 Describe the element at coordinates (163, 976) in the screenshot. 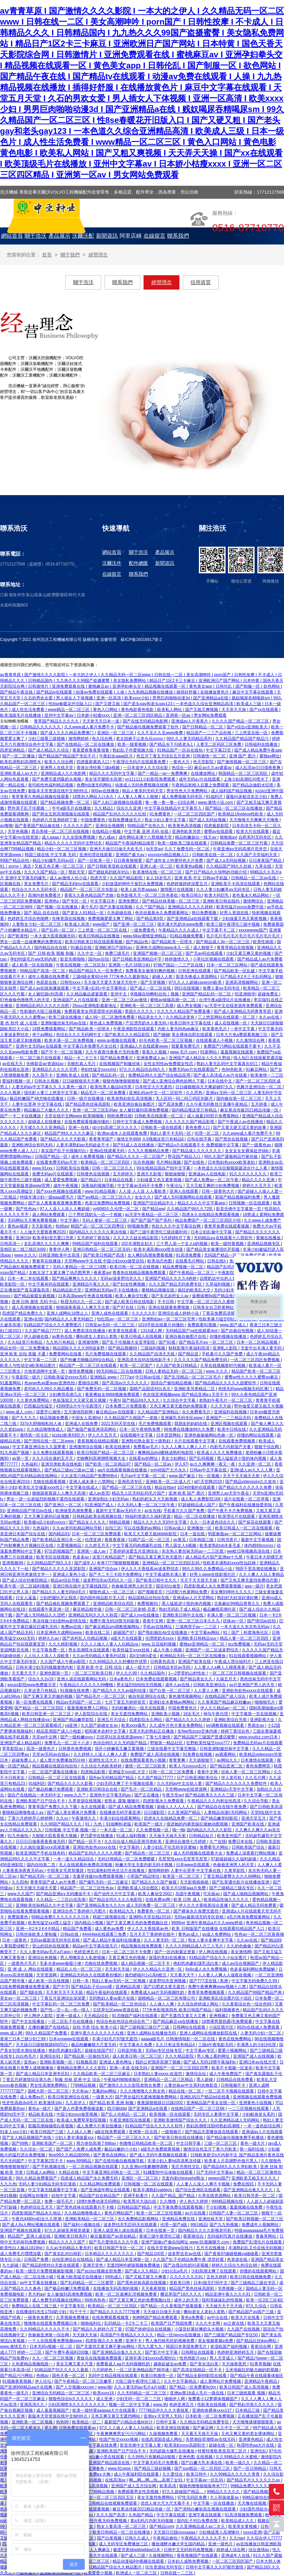

I see `超碰人人射` at that location.